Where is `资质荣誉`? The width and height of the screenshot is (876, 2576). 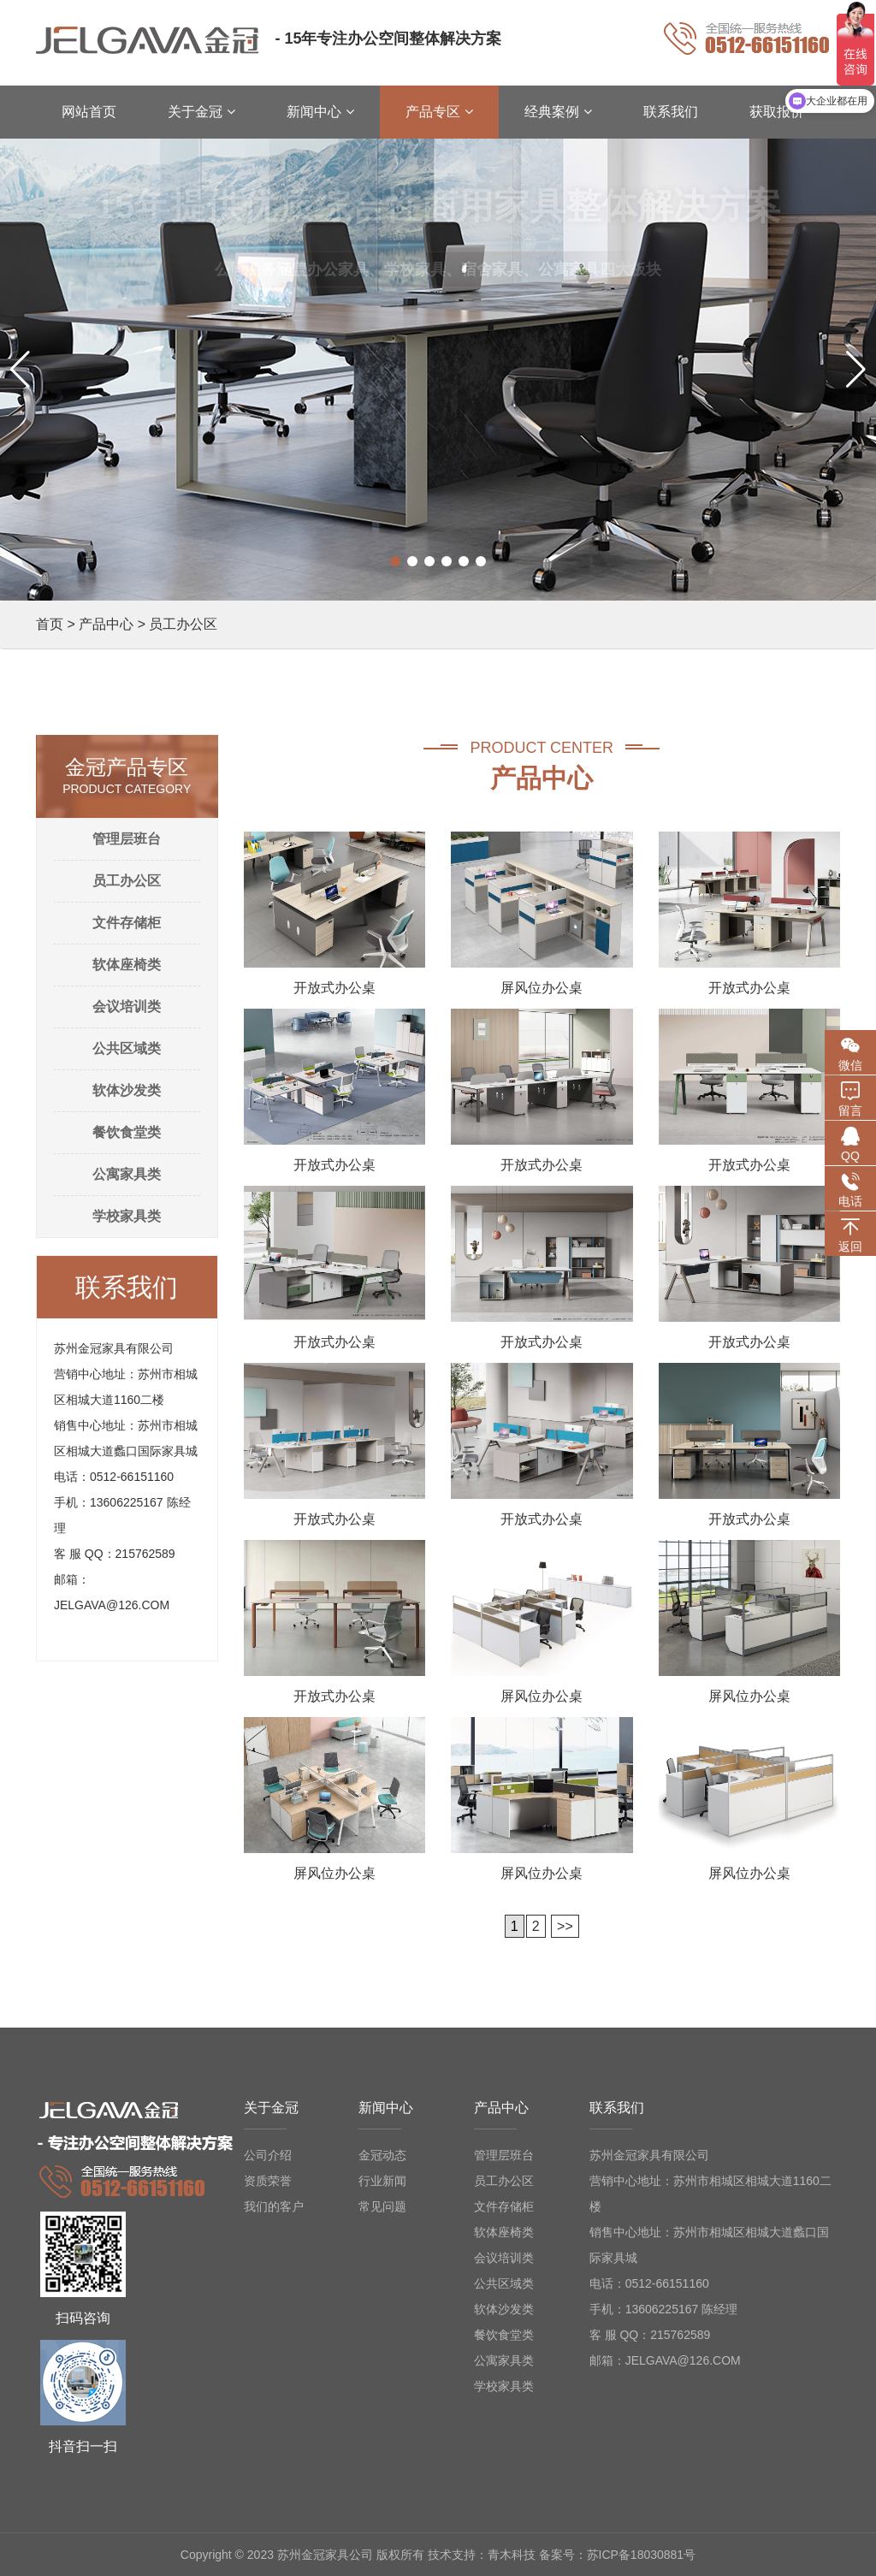
资质荣誉 is located at coordinates (268, 2181).